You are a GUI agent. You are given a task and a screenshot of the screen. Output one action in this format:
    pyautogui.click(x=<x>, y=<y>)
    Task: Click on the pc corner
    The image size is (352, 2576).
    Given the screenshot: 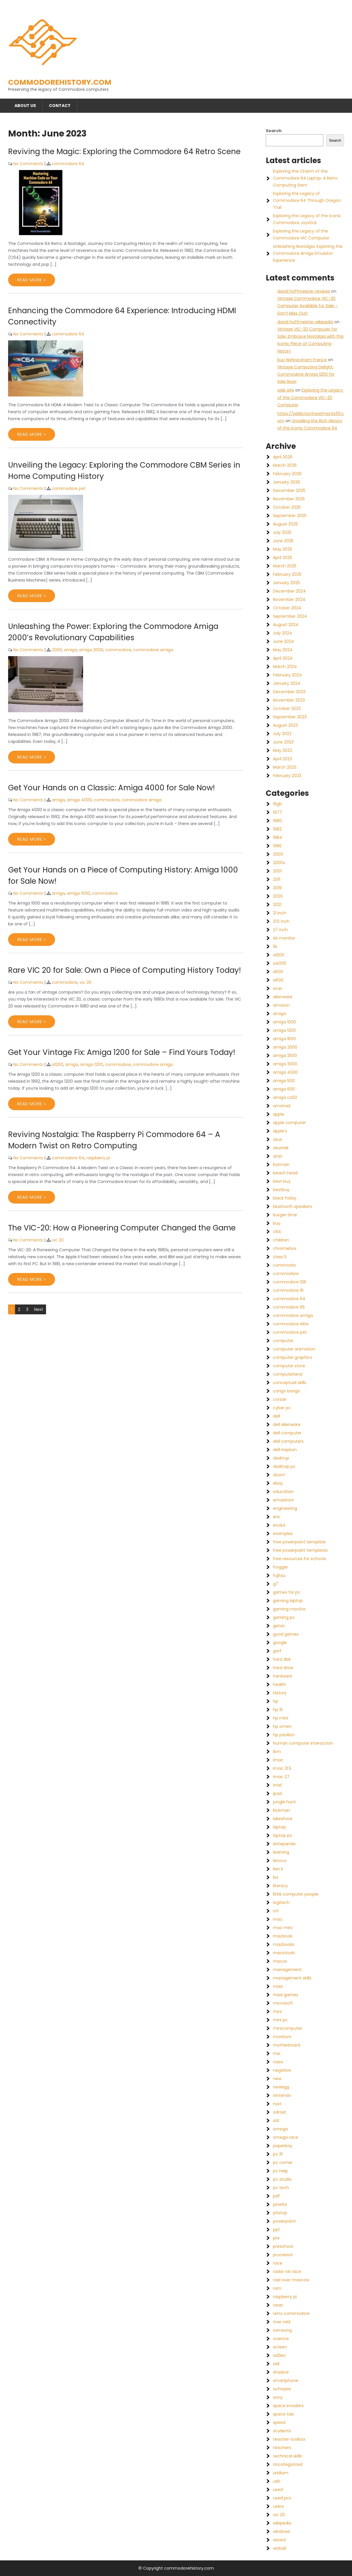 What is the action you would take?
    pyautogui.click(x=283, y=2162)
    